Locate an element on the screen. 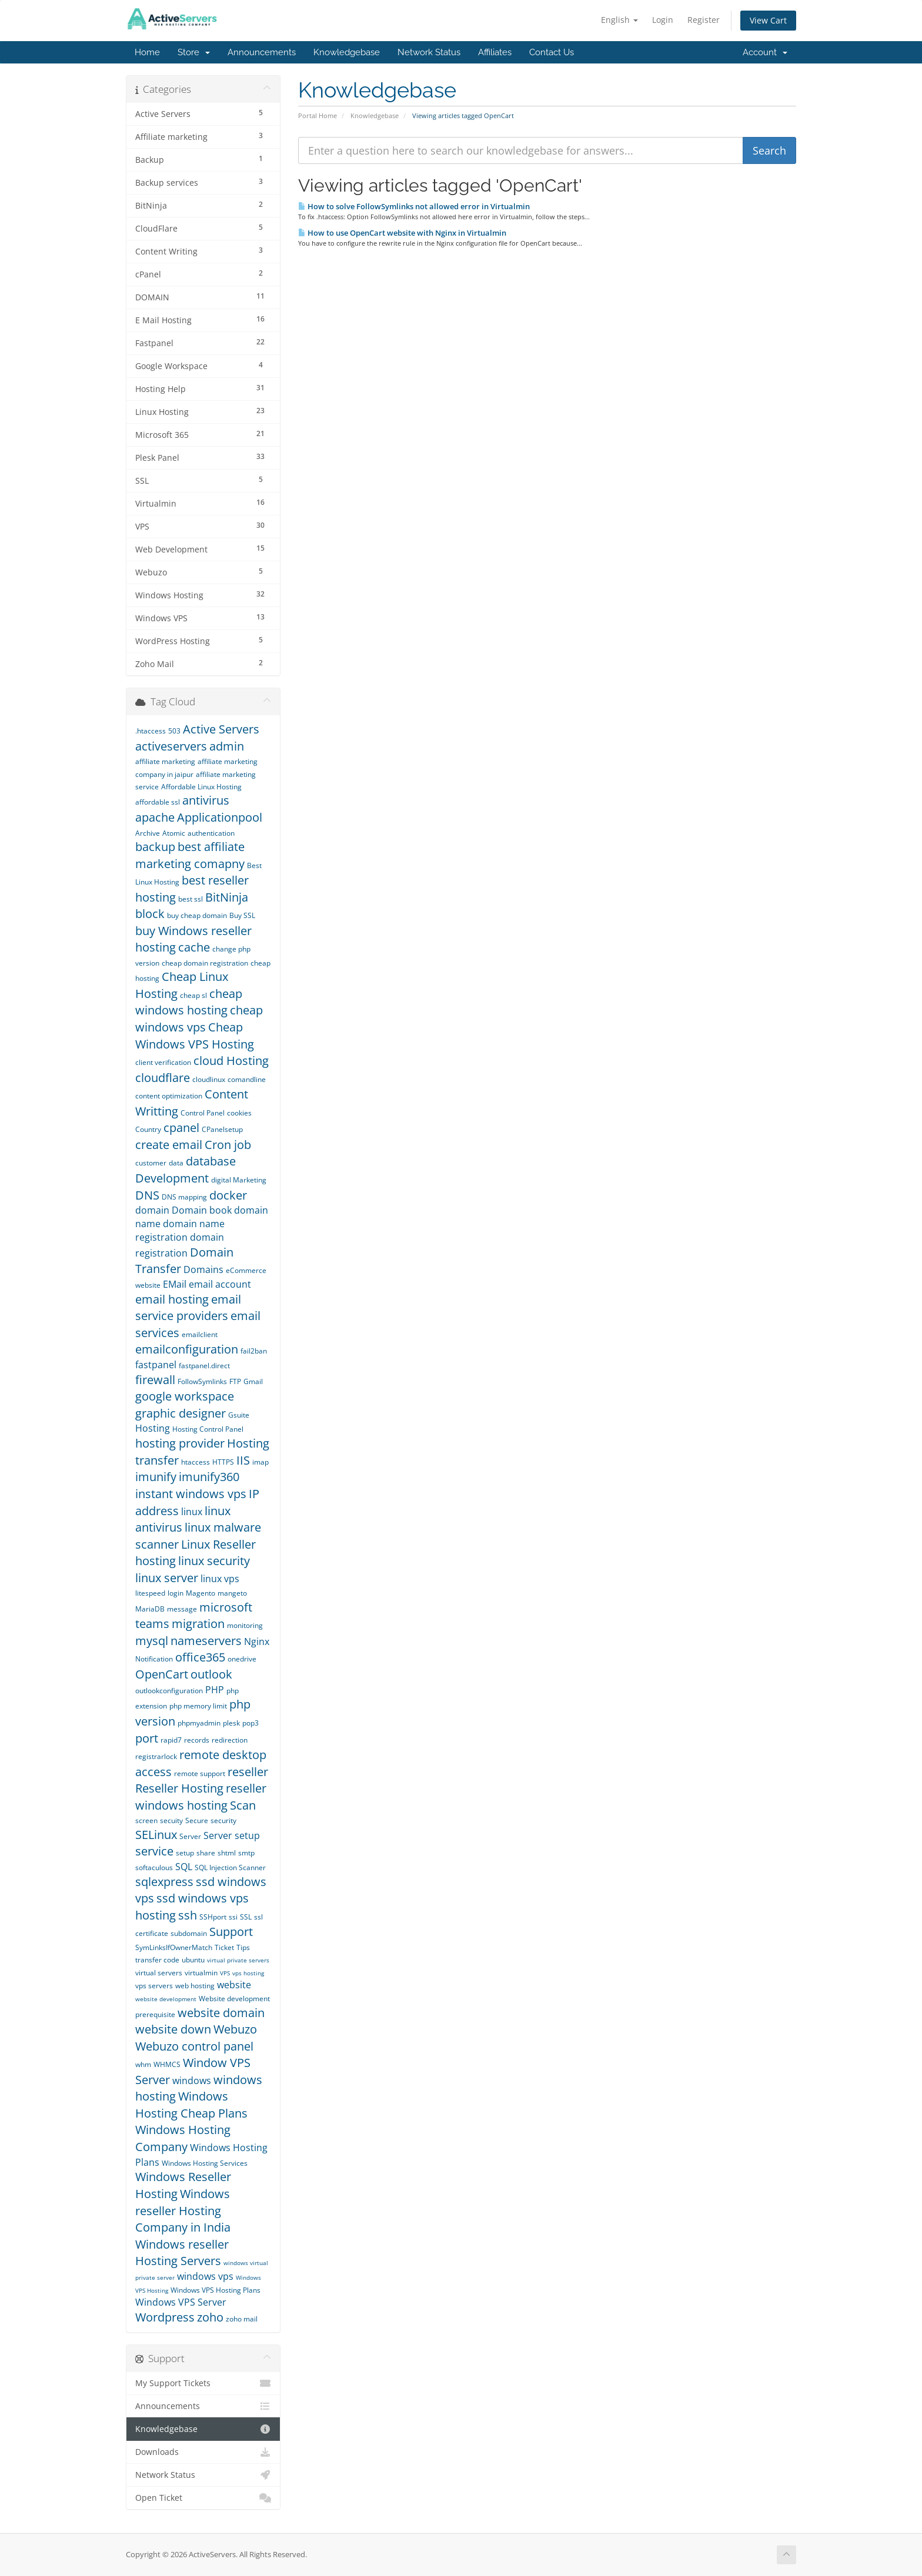 The height and width of the screenshot is (2576, 922). php memory limit is located at coordinates (198, 1706).